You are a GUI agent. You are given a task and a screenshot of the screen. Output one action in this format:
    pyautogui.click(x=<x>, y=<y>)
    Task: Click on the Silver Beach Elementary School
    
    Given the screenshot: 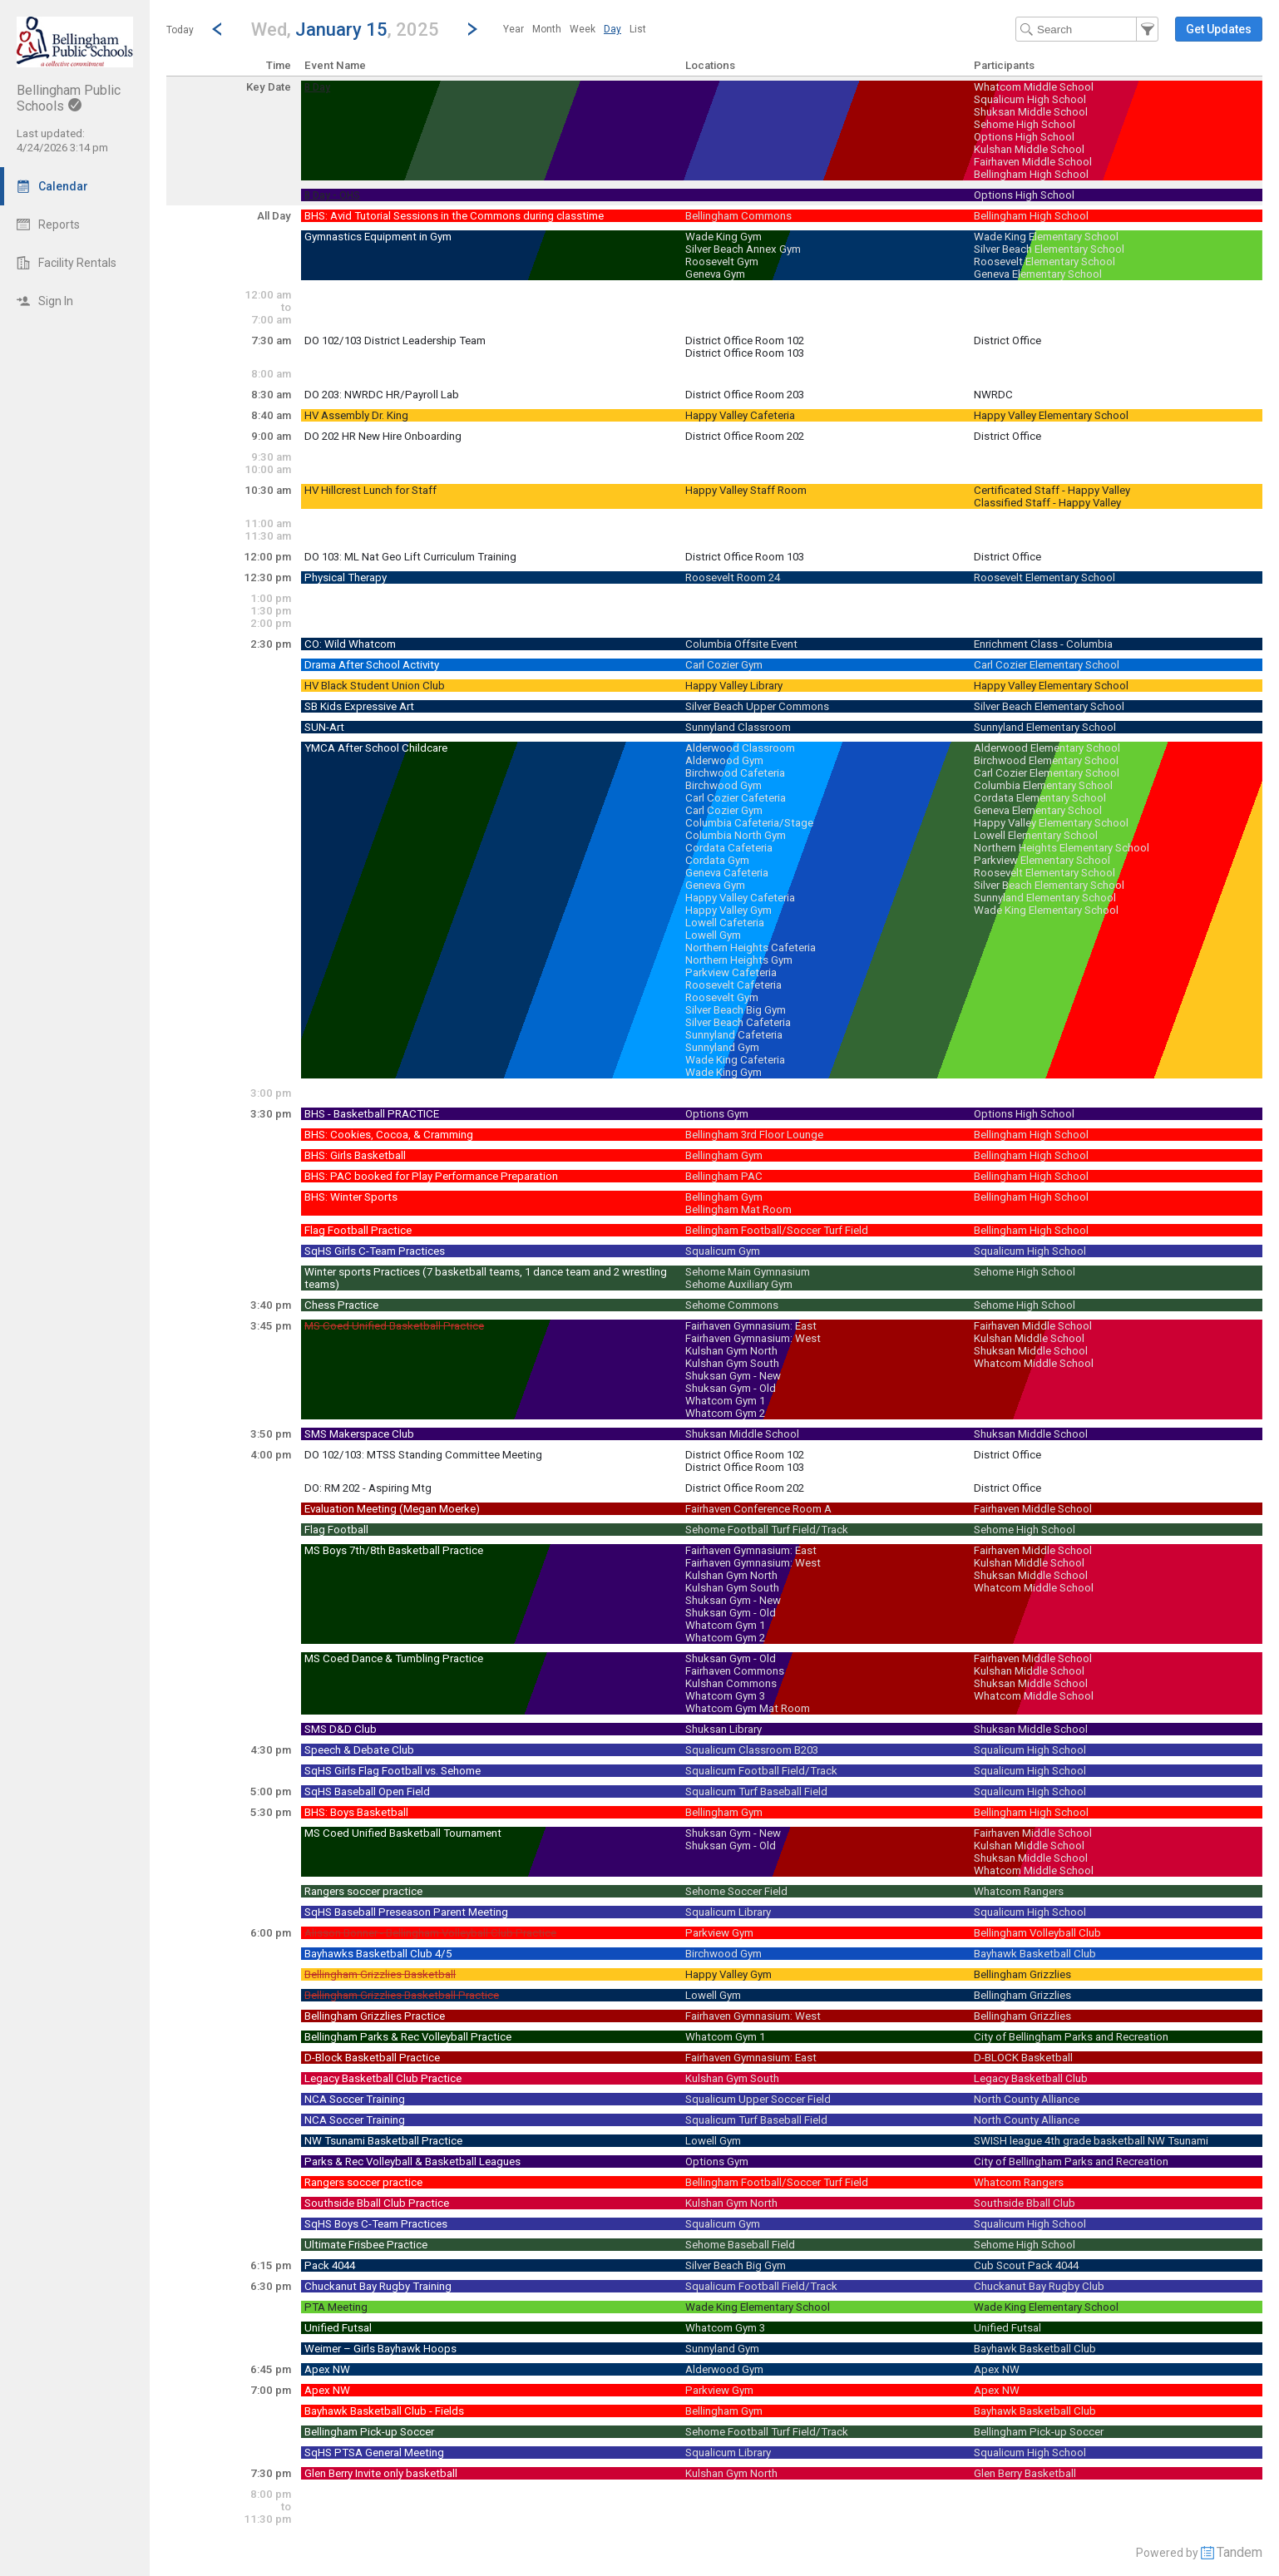 What is the action you would take?
    pyautogui.click(x=1049, y=249)
    